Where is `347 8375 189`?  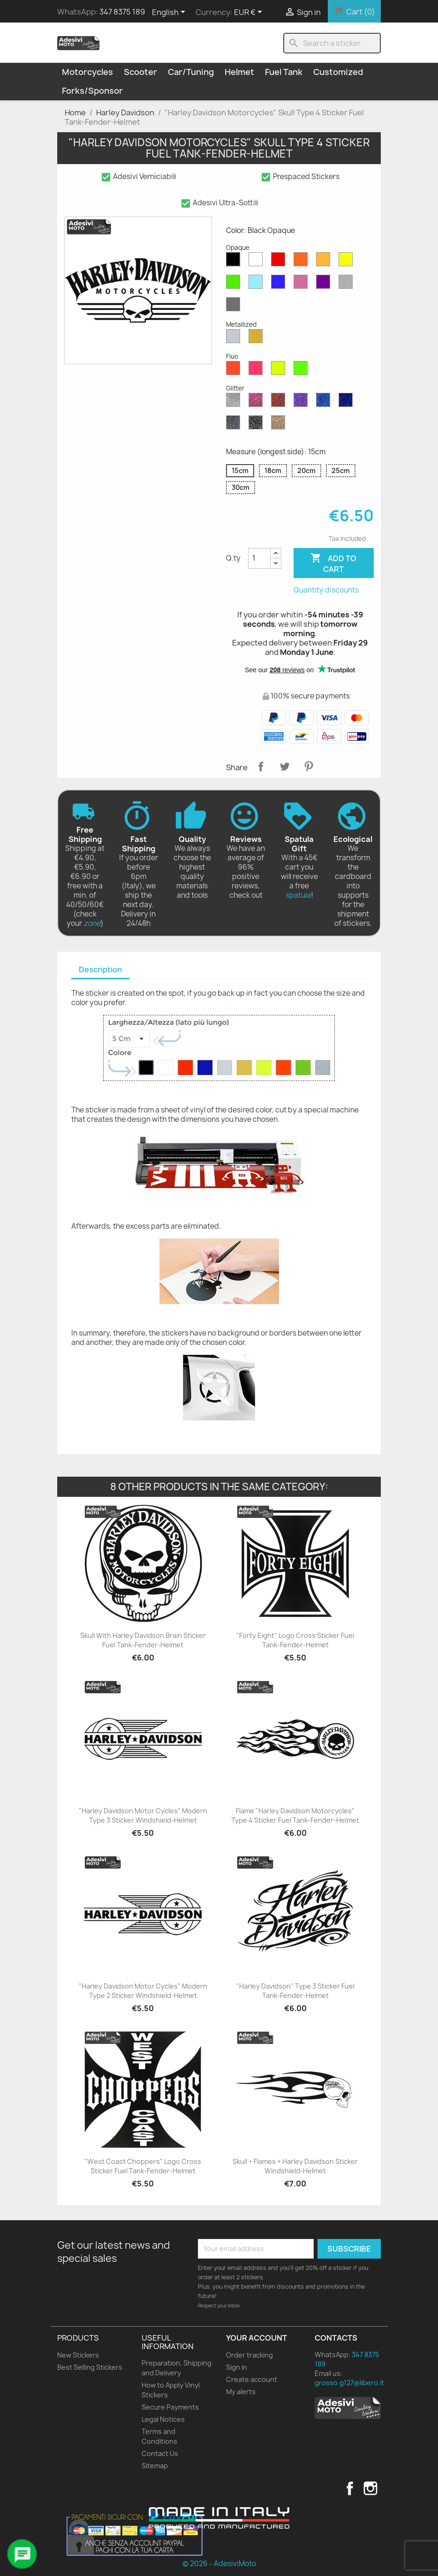 347 8375 189 is located at coordinates (122, 12).